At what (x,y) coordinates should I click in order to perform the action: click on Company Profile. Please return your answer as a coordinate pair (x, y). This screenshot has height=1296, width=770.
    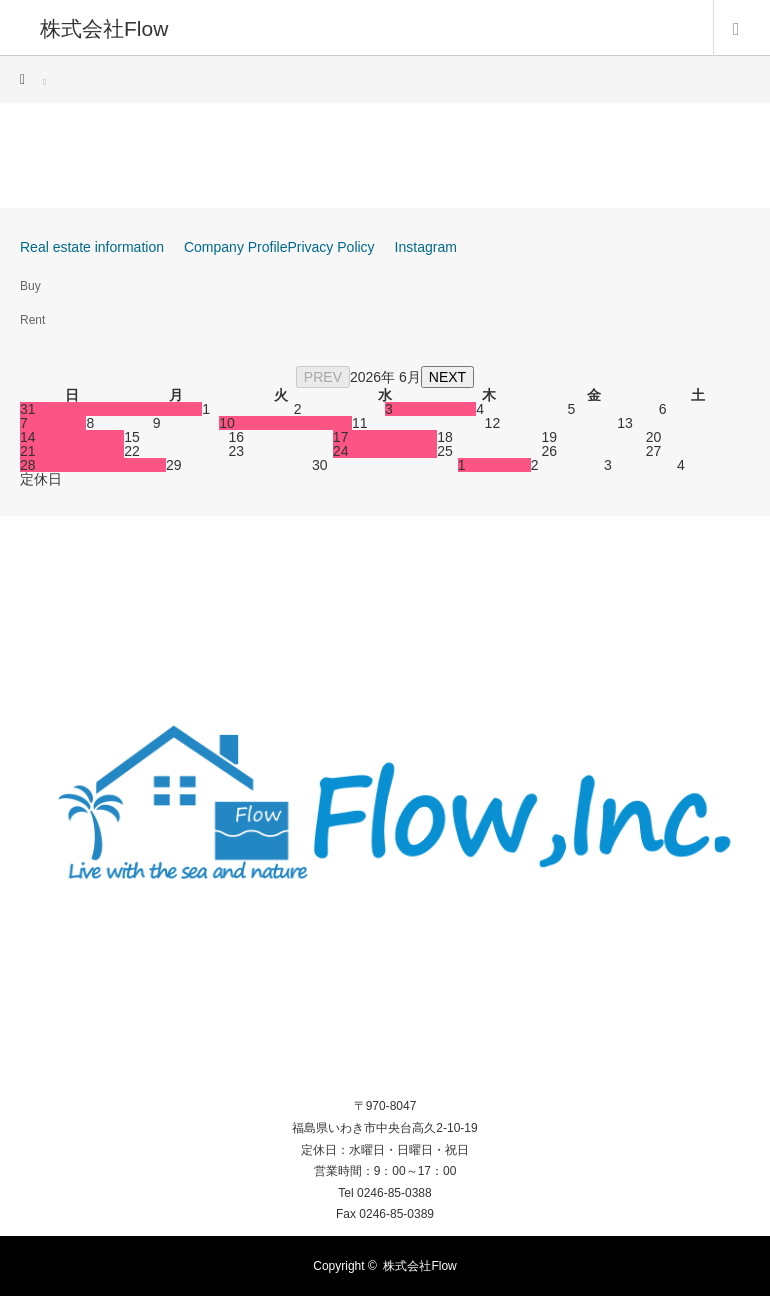
    Looking at the image, I should click on (236, 247).